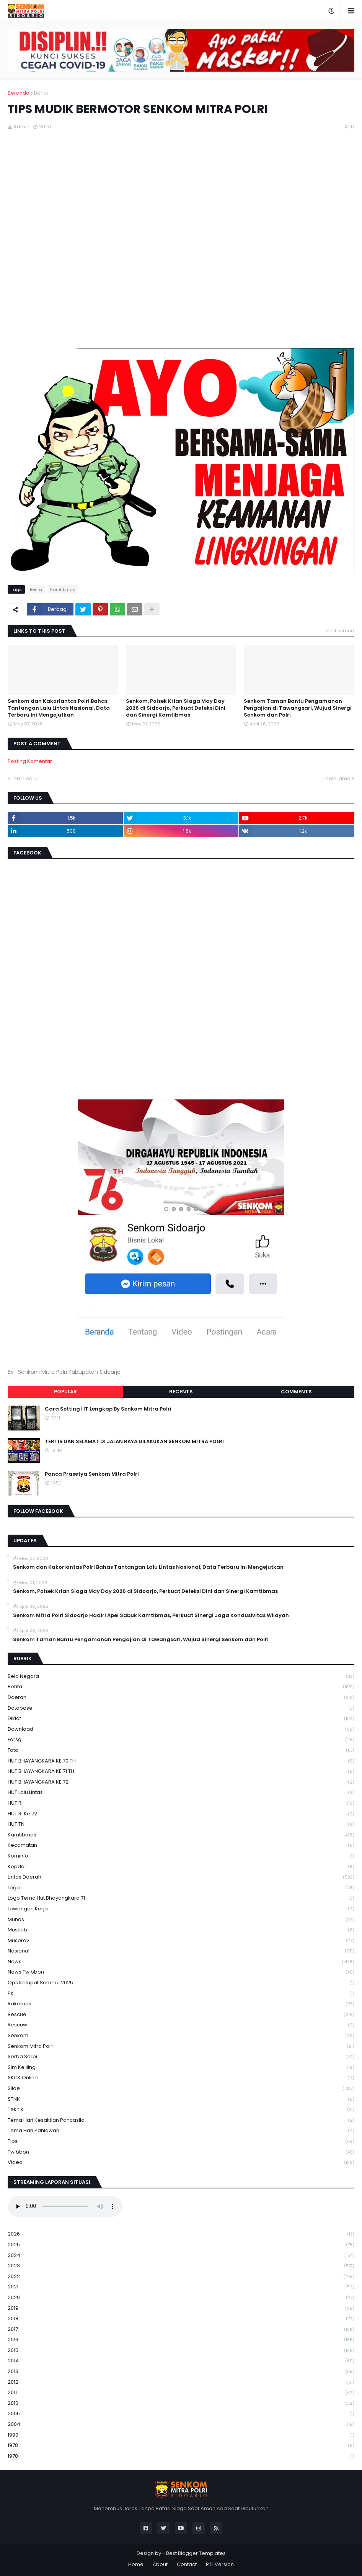 Image resolution: width=362 pixels, height=2576 pixels. I want to click on HUT Lalu Lintas, so click(181, 1793).